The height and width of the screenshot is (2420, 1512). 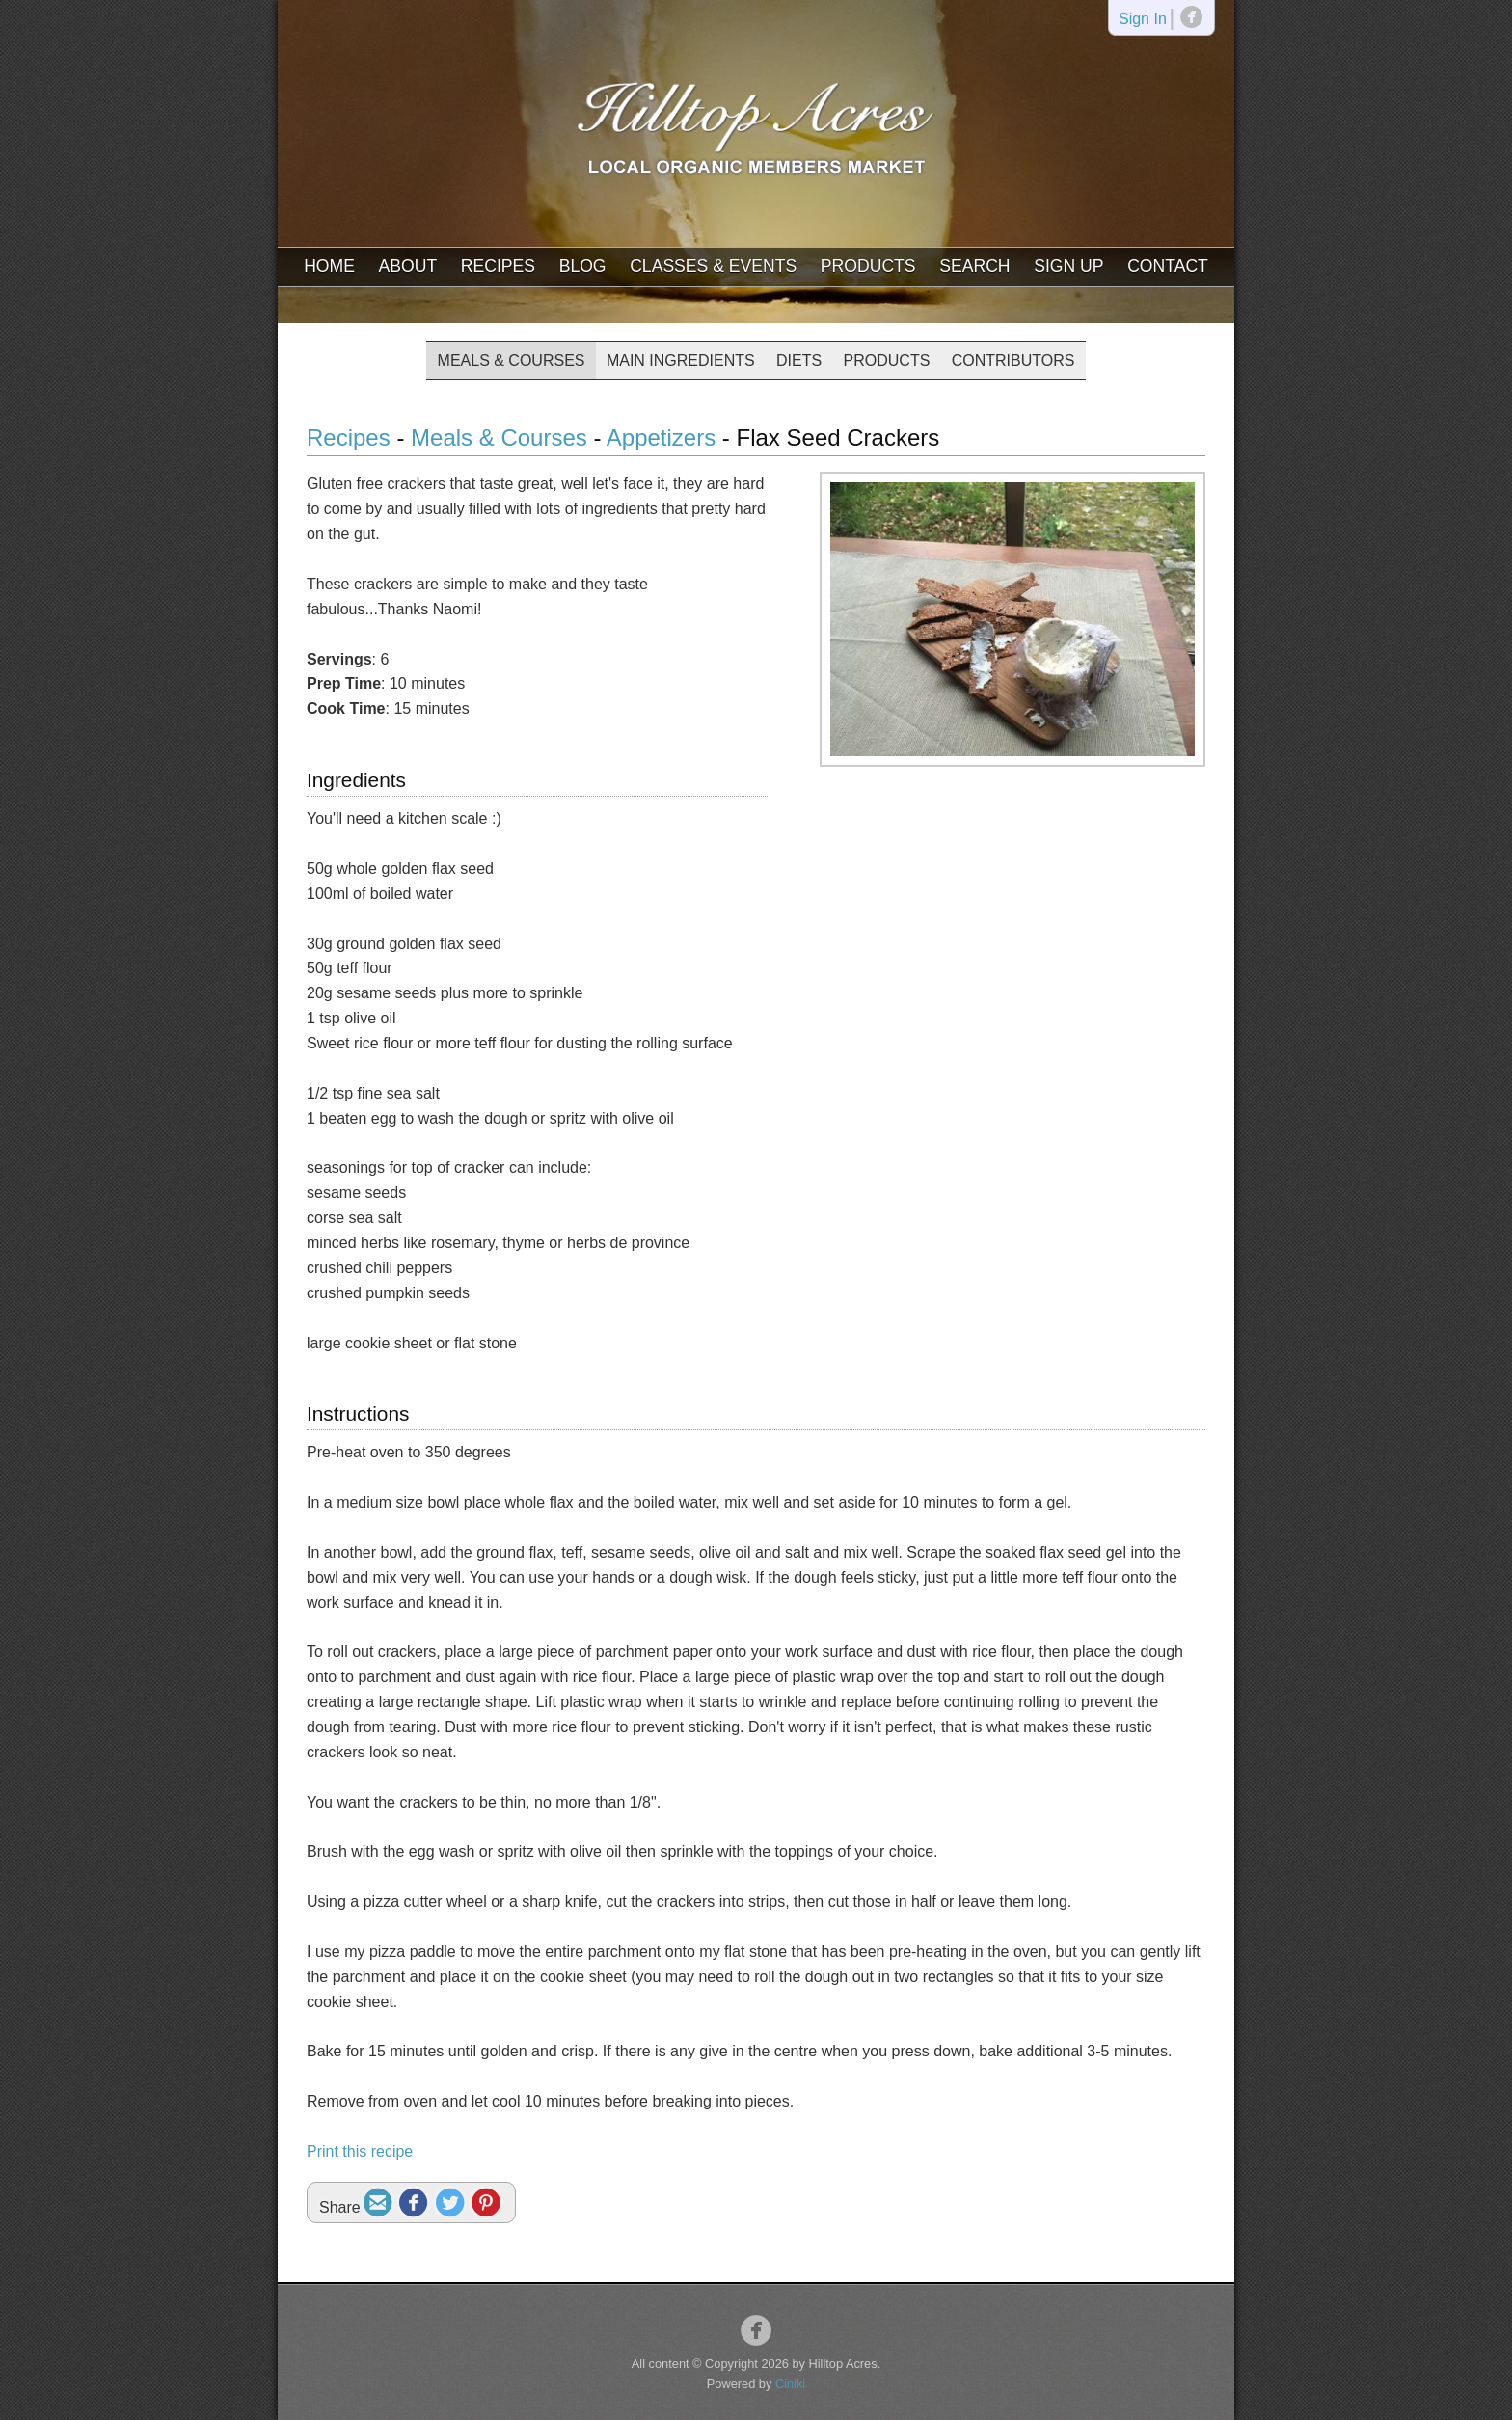 I want to click on Diets, so click(x=799, y=360).